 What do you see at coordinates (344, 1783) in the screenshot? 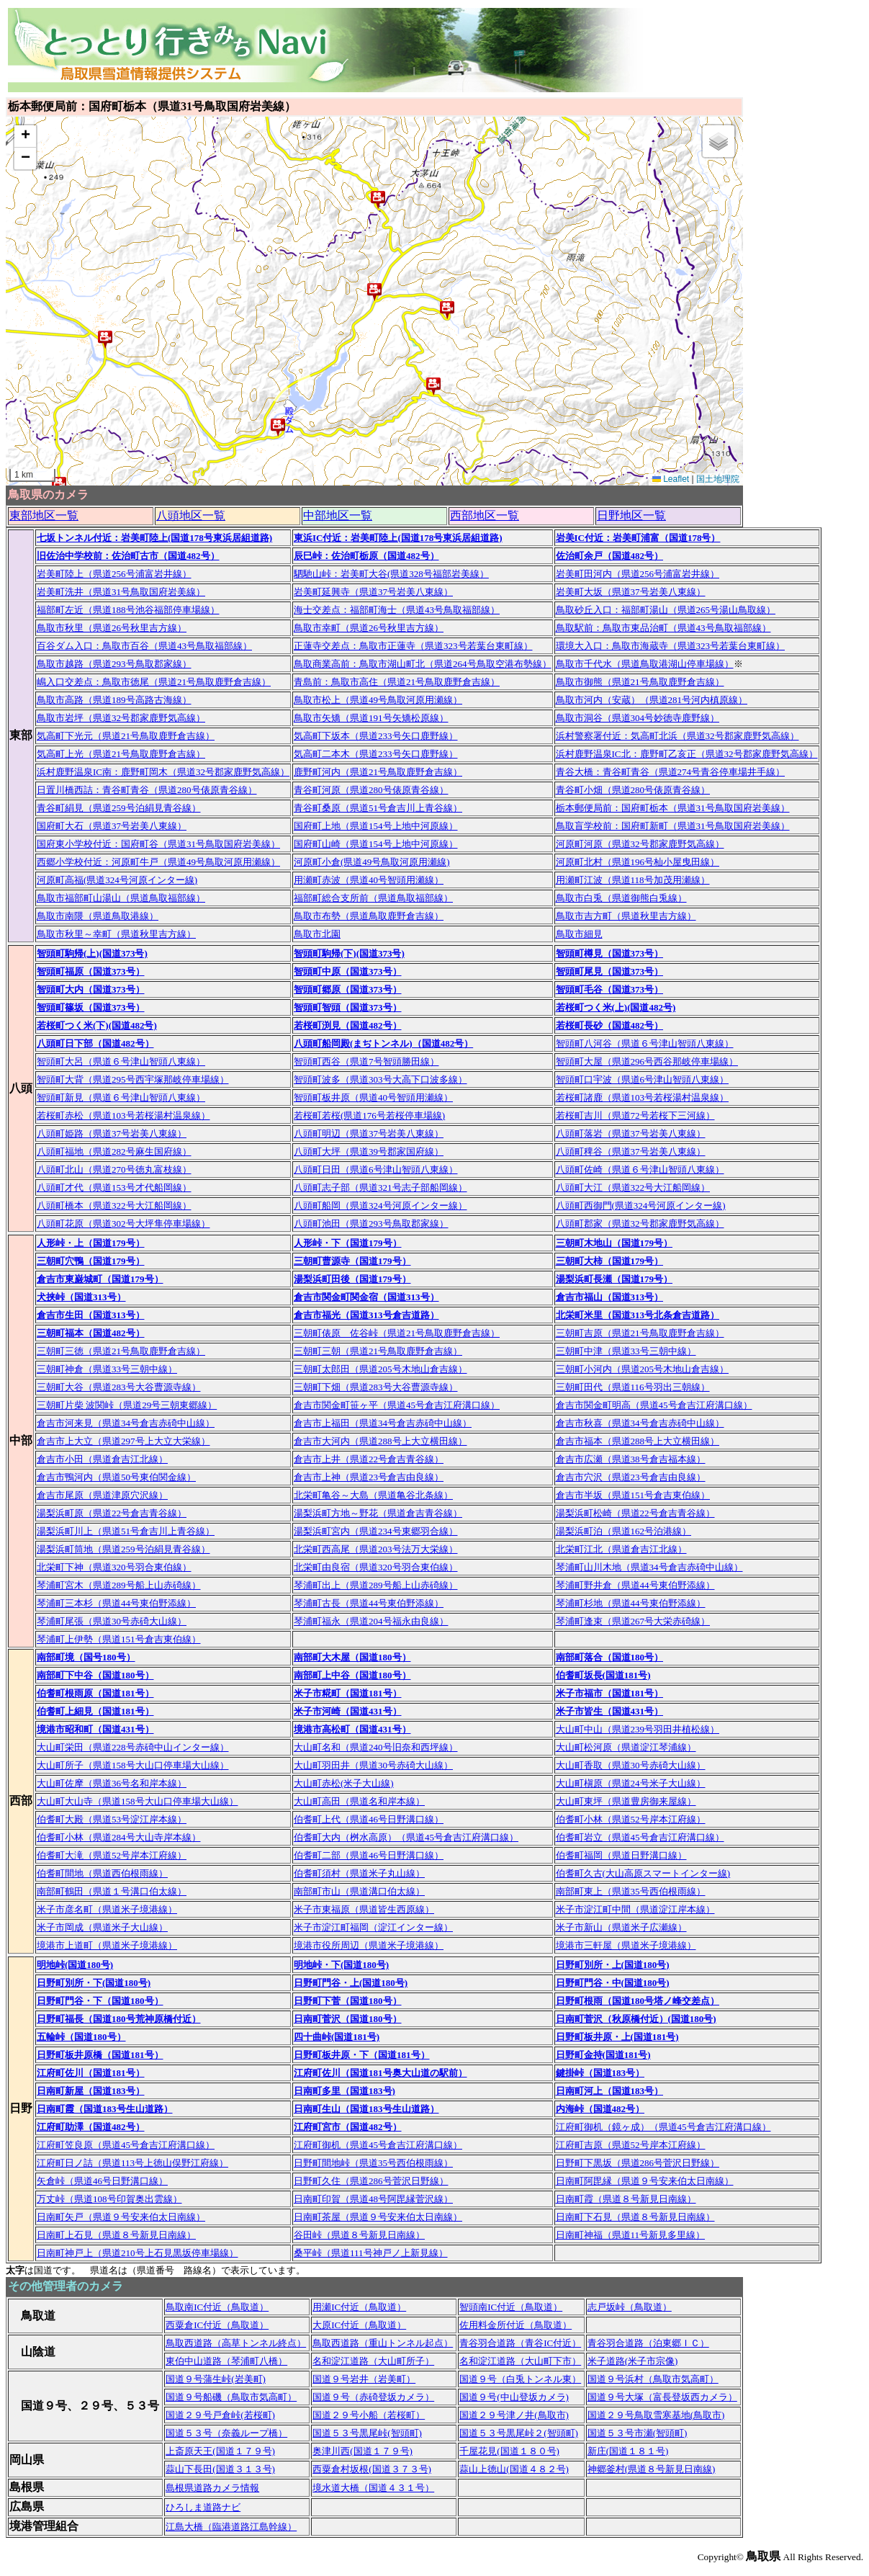
I see `大山町赤松(米子大山線)` at bounding box center [344, 1783].